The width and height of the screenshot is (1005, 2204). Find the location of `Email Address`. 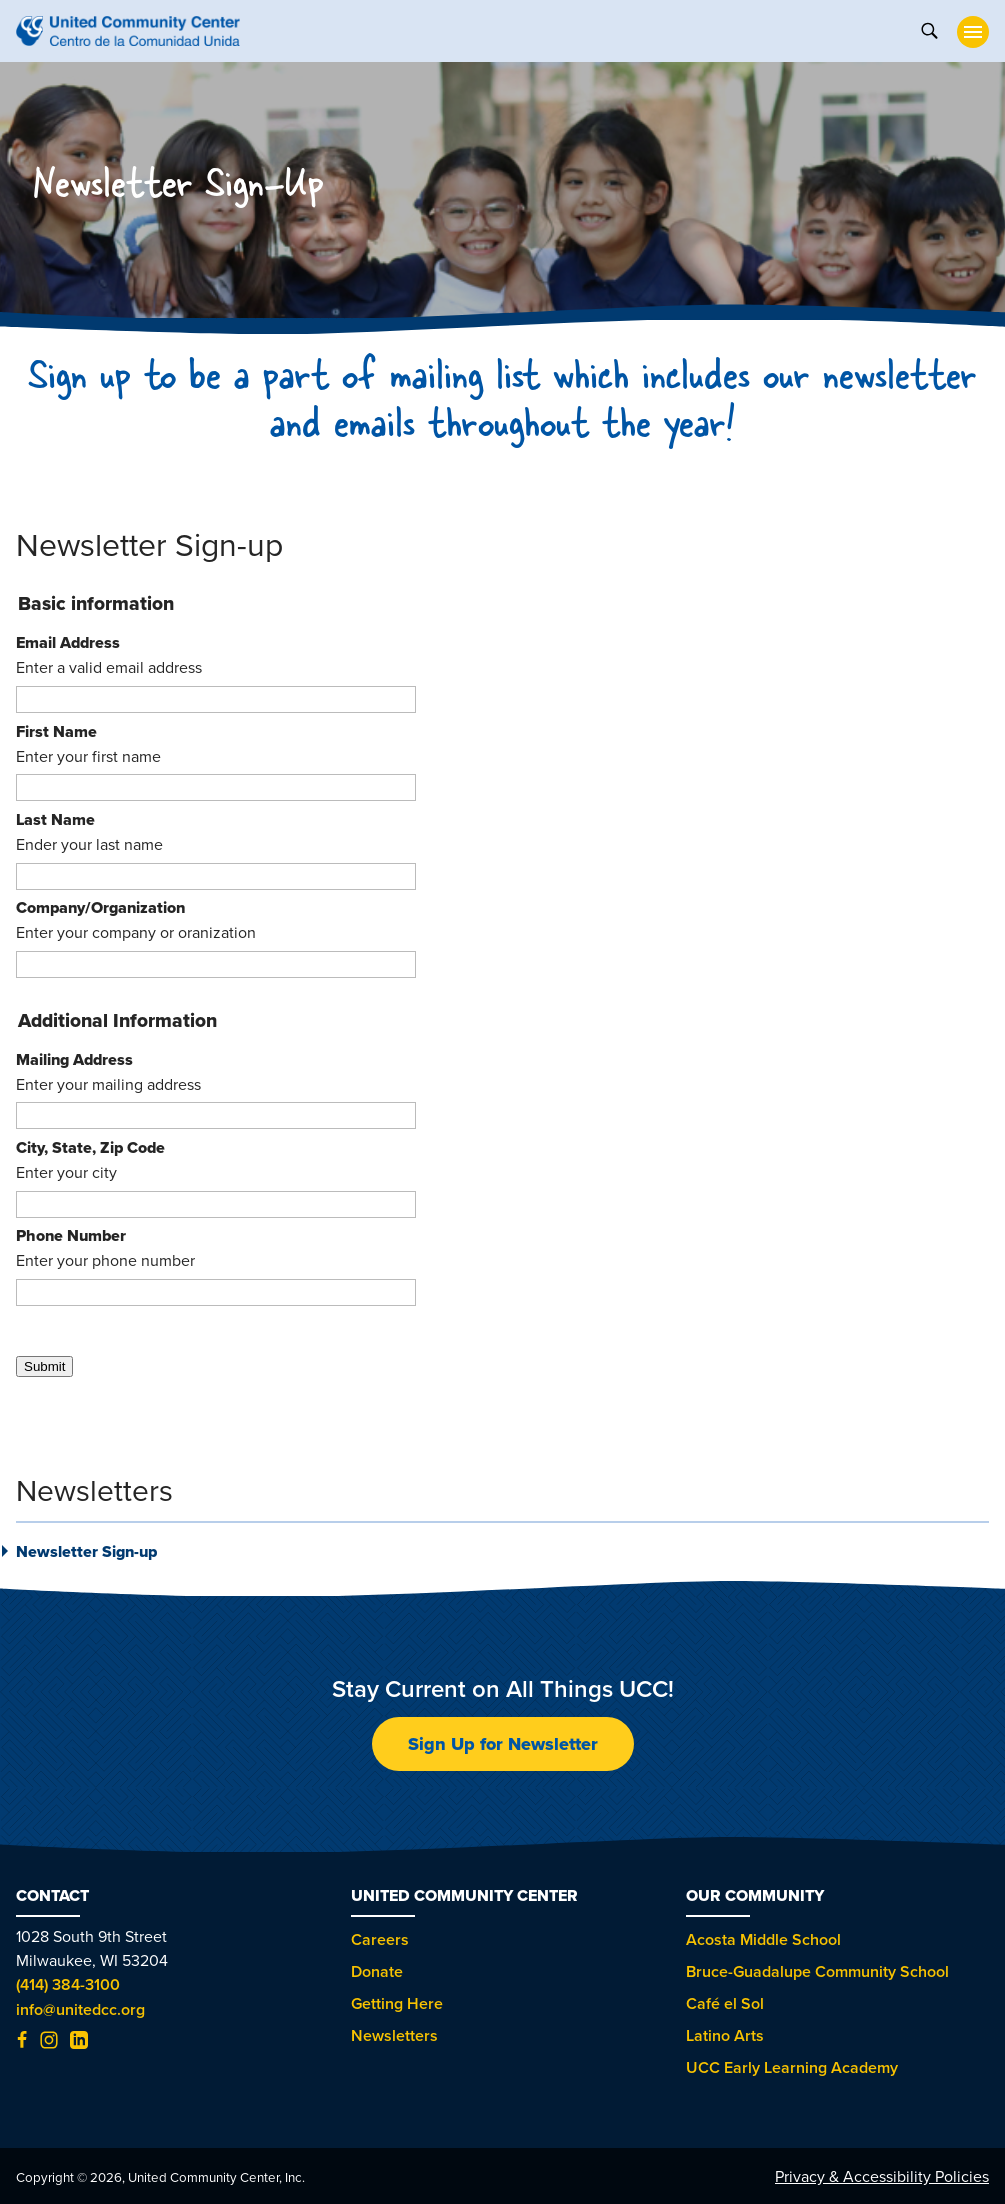

Email Address is located at coordinates (68, 642).